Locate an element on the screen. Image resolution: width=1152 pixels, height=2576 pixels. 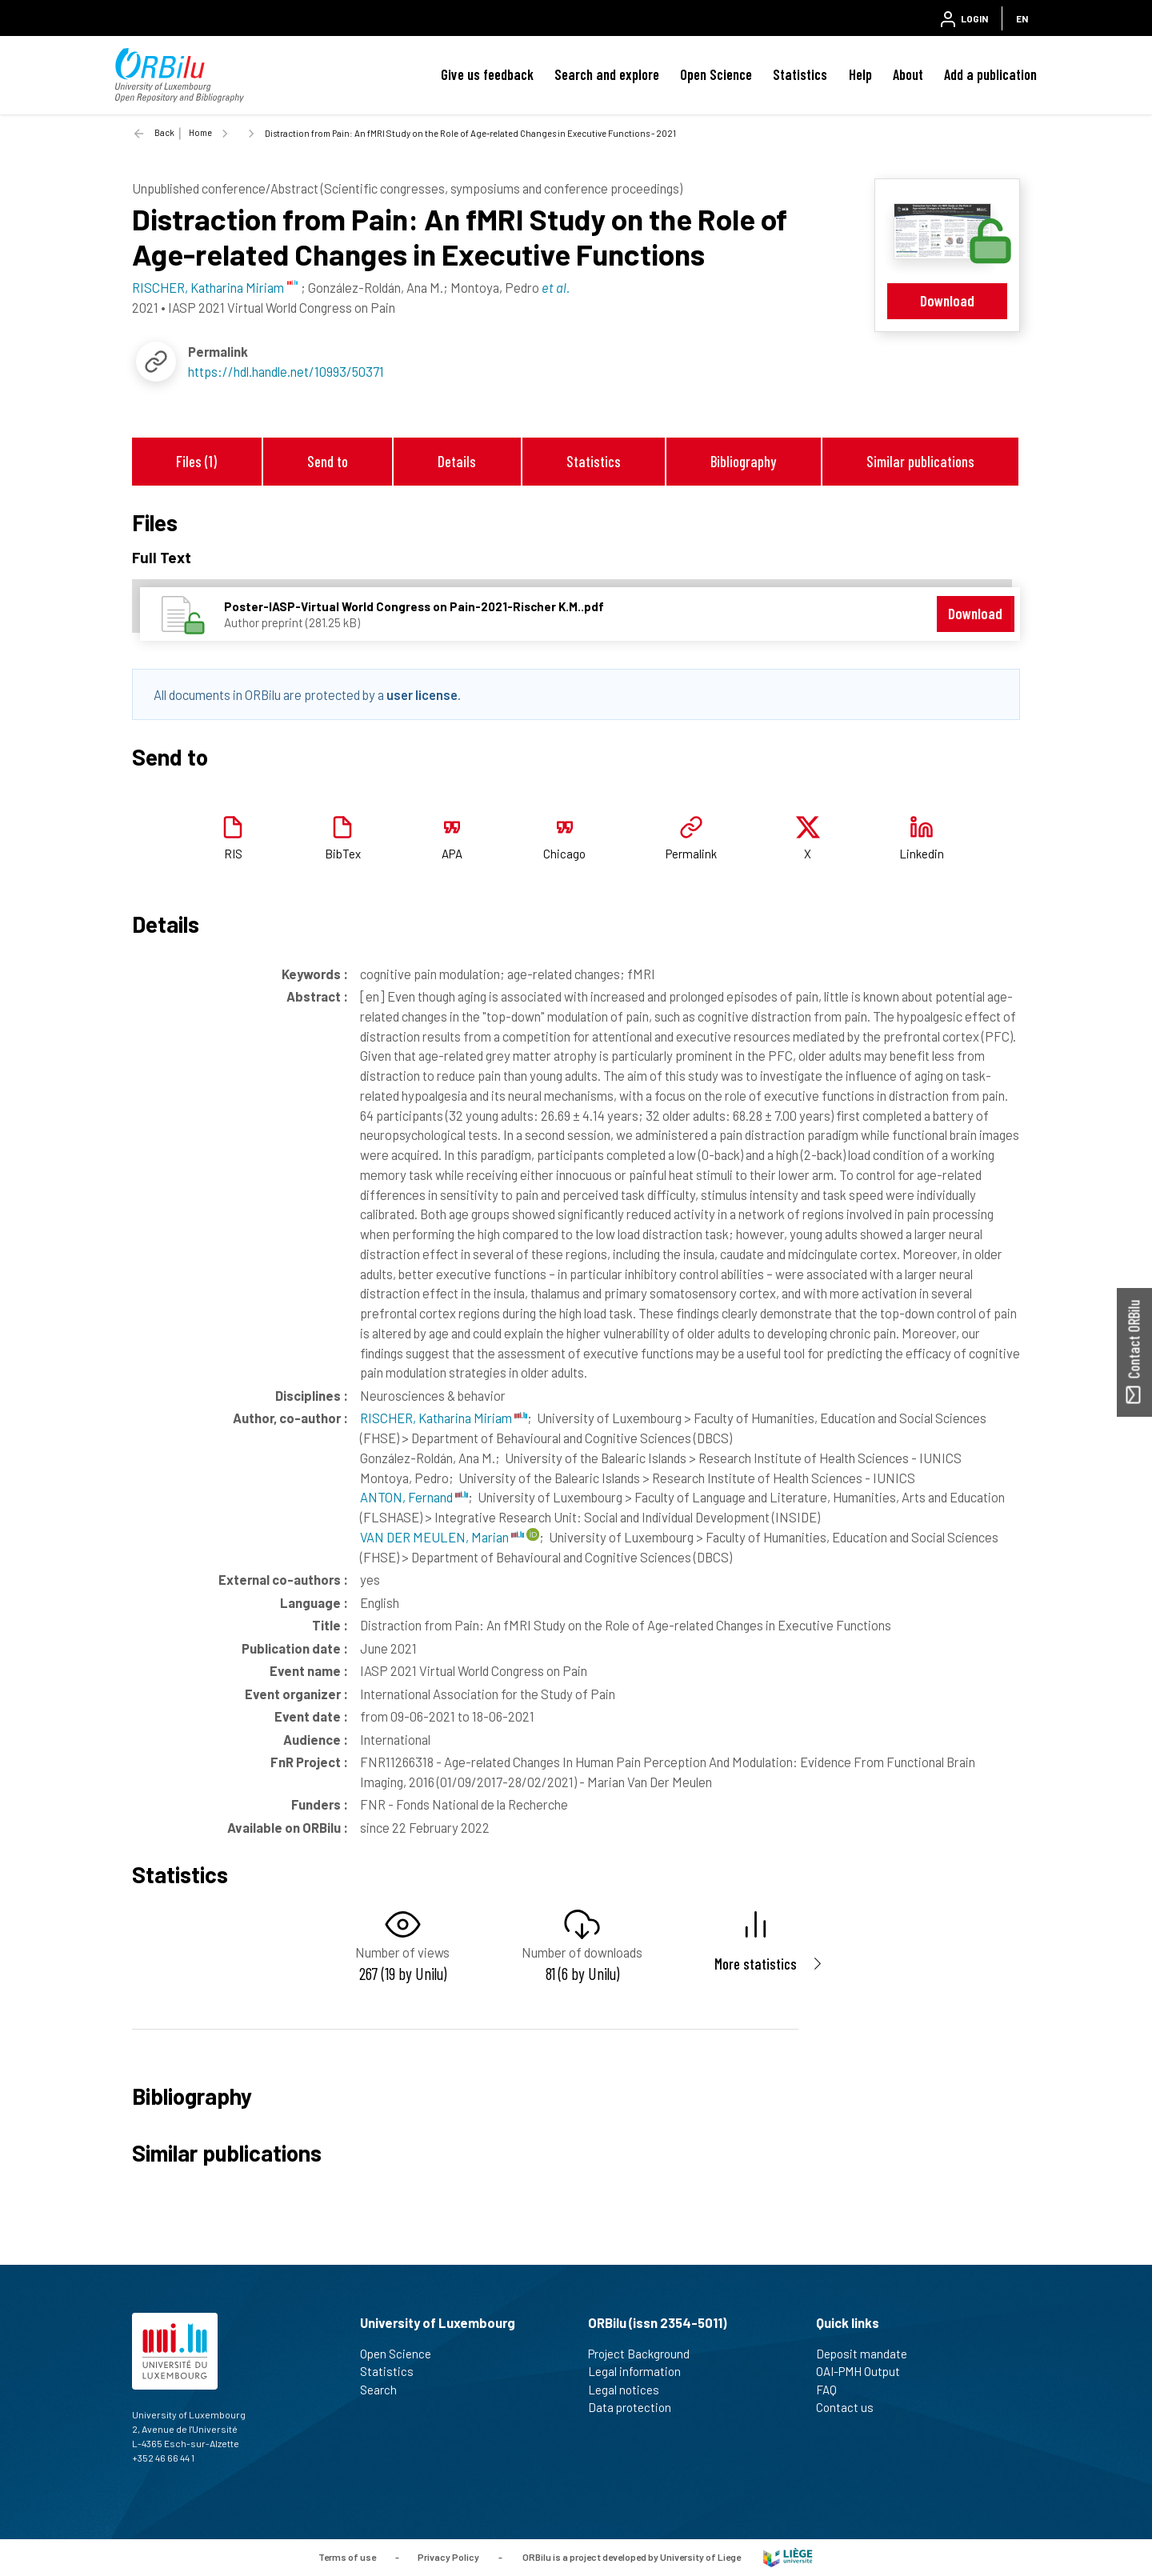
ANTON, Fernand is located at coordinates (414, 1497).